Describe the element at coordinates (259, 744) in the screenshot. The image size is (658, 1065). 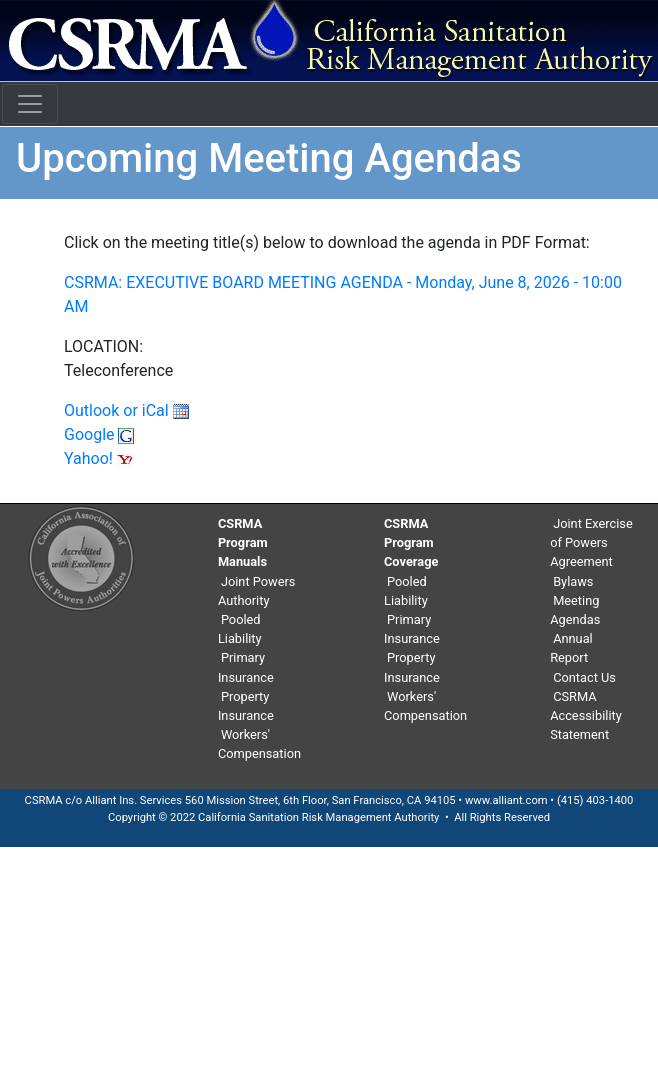
I see `Workers' Compensation` at that location.